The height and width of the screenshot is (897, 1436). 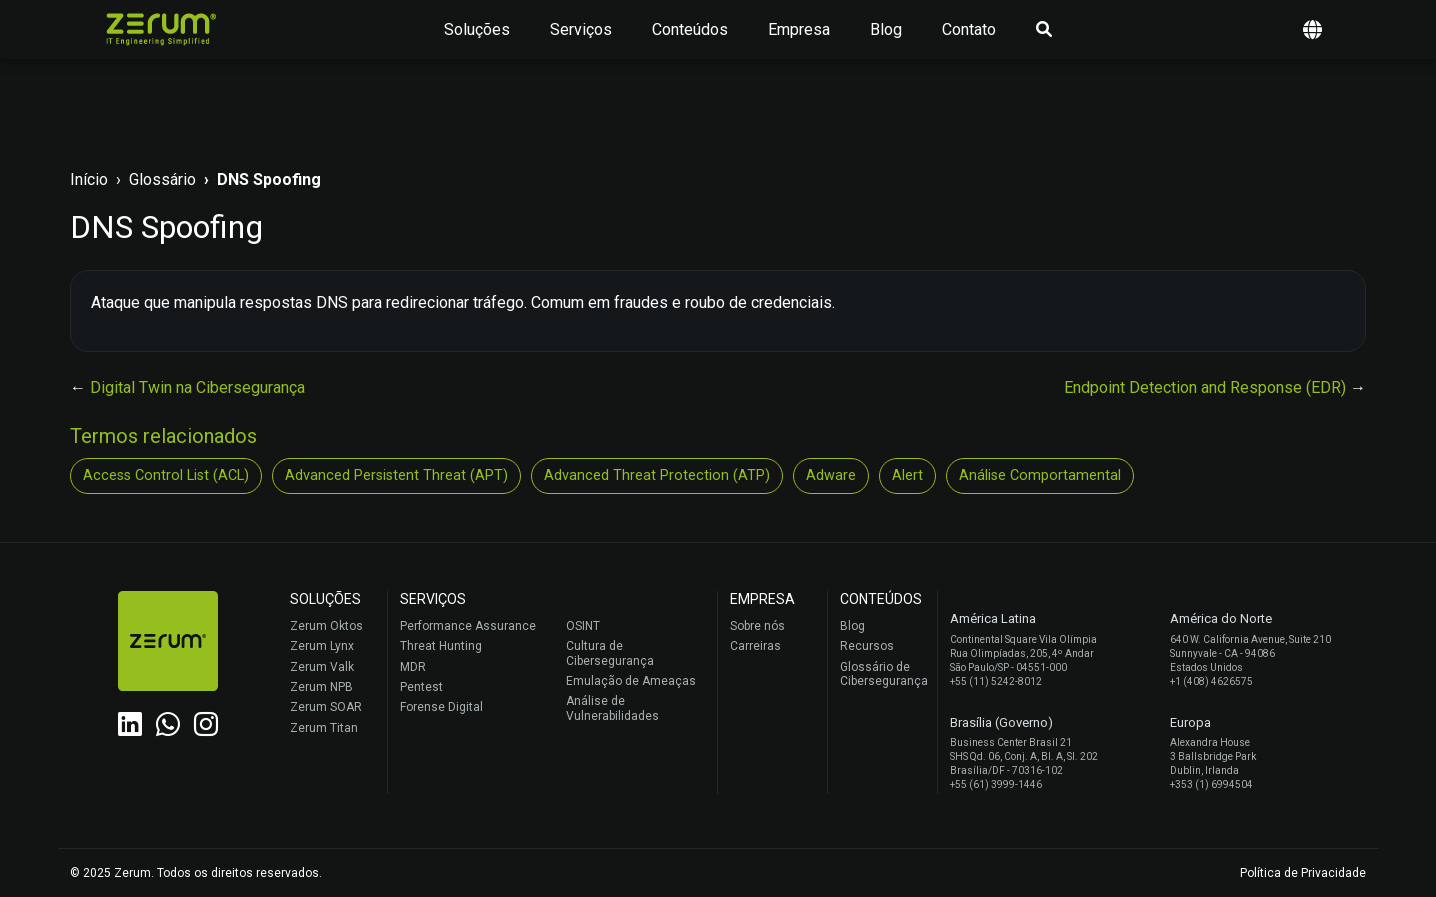 What do you see at coordinates (1207, 387) in the screenshot?
I see `Endpoint Detection and Response (EDR)` at bounding box center [1207, 387].